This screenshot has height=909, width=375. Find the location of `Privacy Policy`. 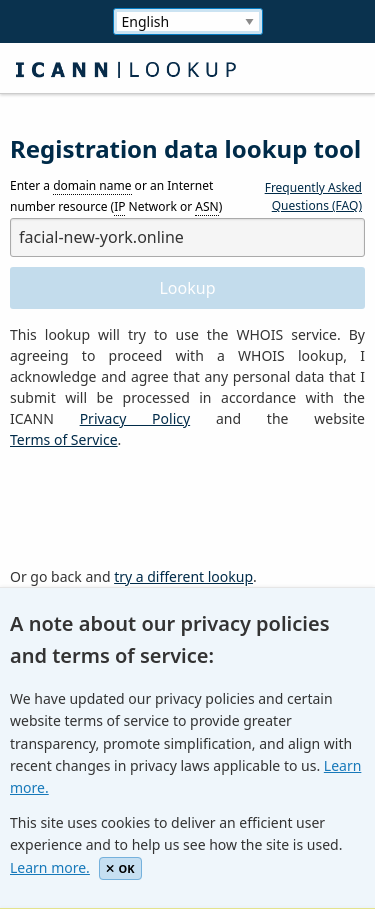

Privacy Policy is located at coordinates (135, 418).